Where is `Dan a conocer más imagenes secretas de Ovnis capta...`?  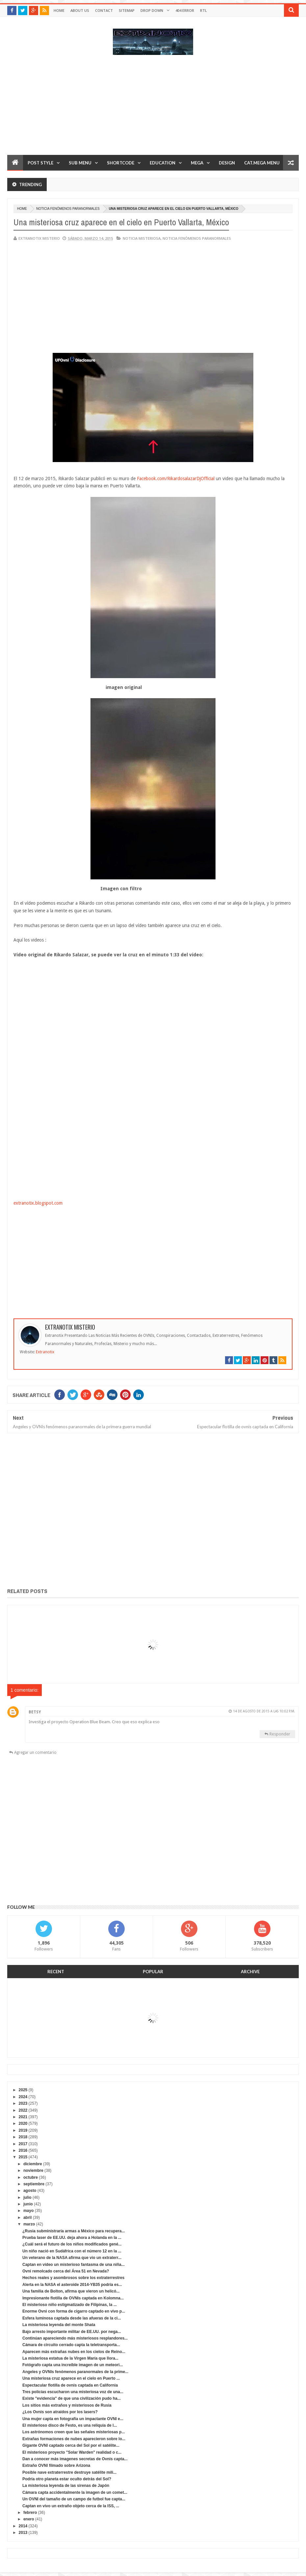
Dan a conocer más imagenes secretas de Ovnis capta... is located at coordinates (74, 2459).